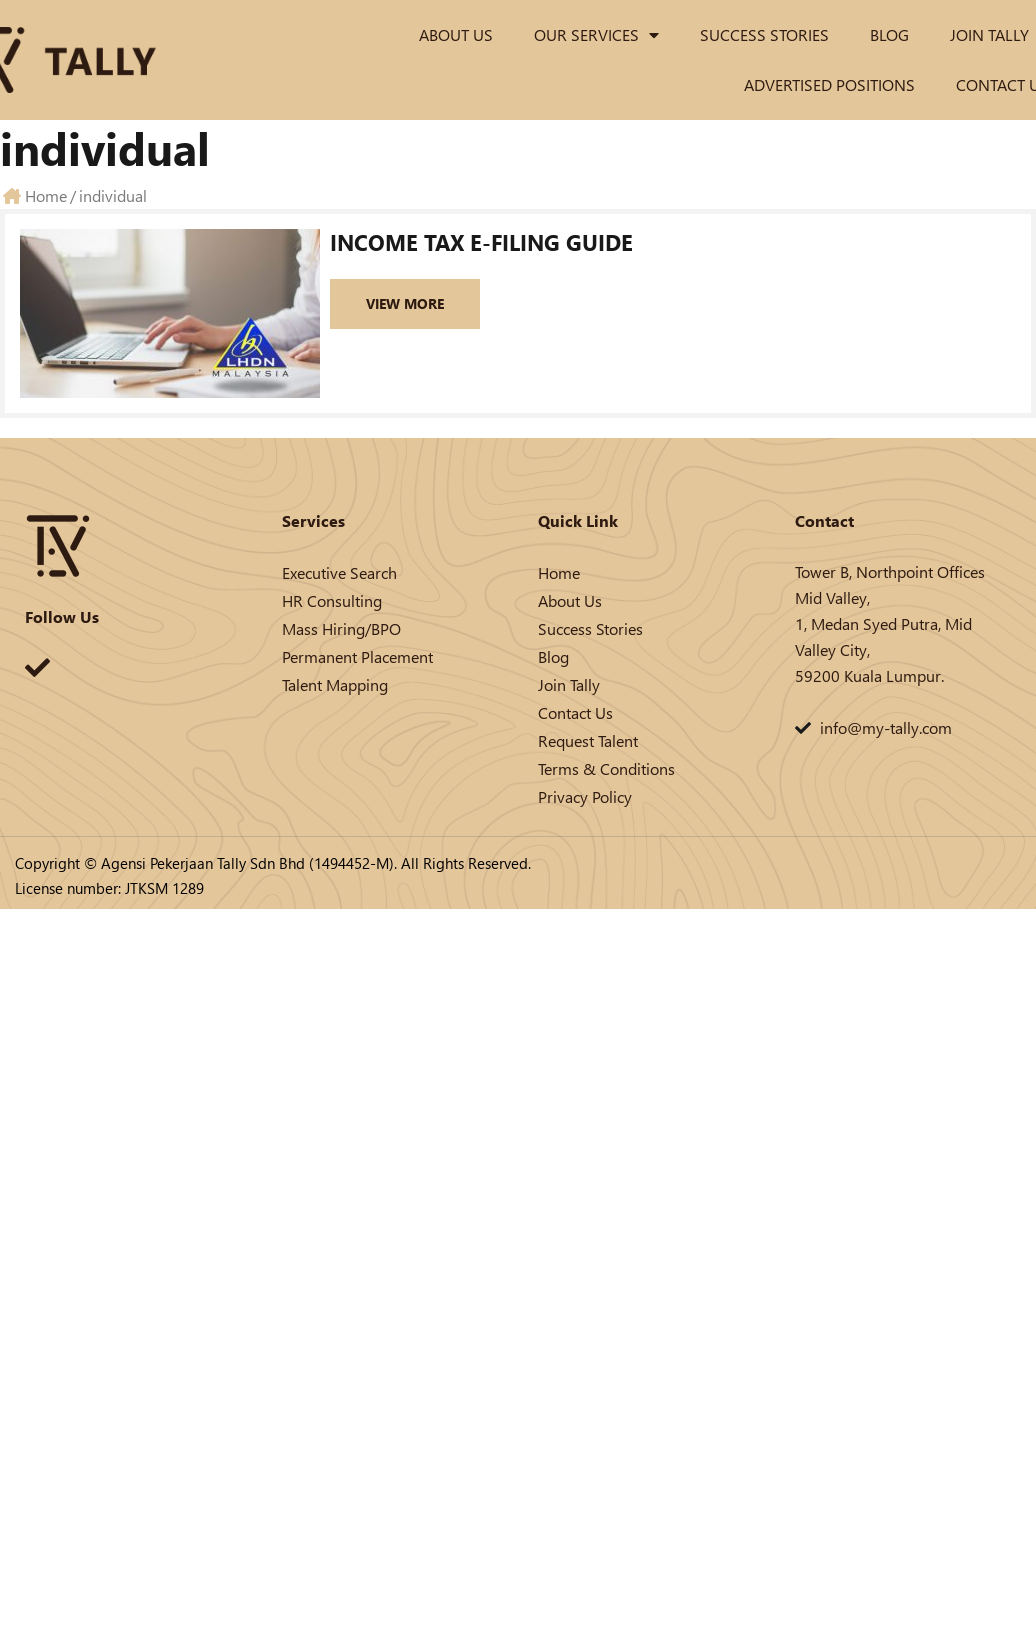 The width and height of the screenshot is (1036, 1630). Describe the element at coordinates (405, 303) in the screenshot. I see `View More` at that location.